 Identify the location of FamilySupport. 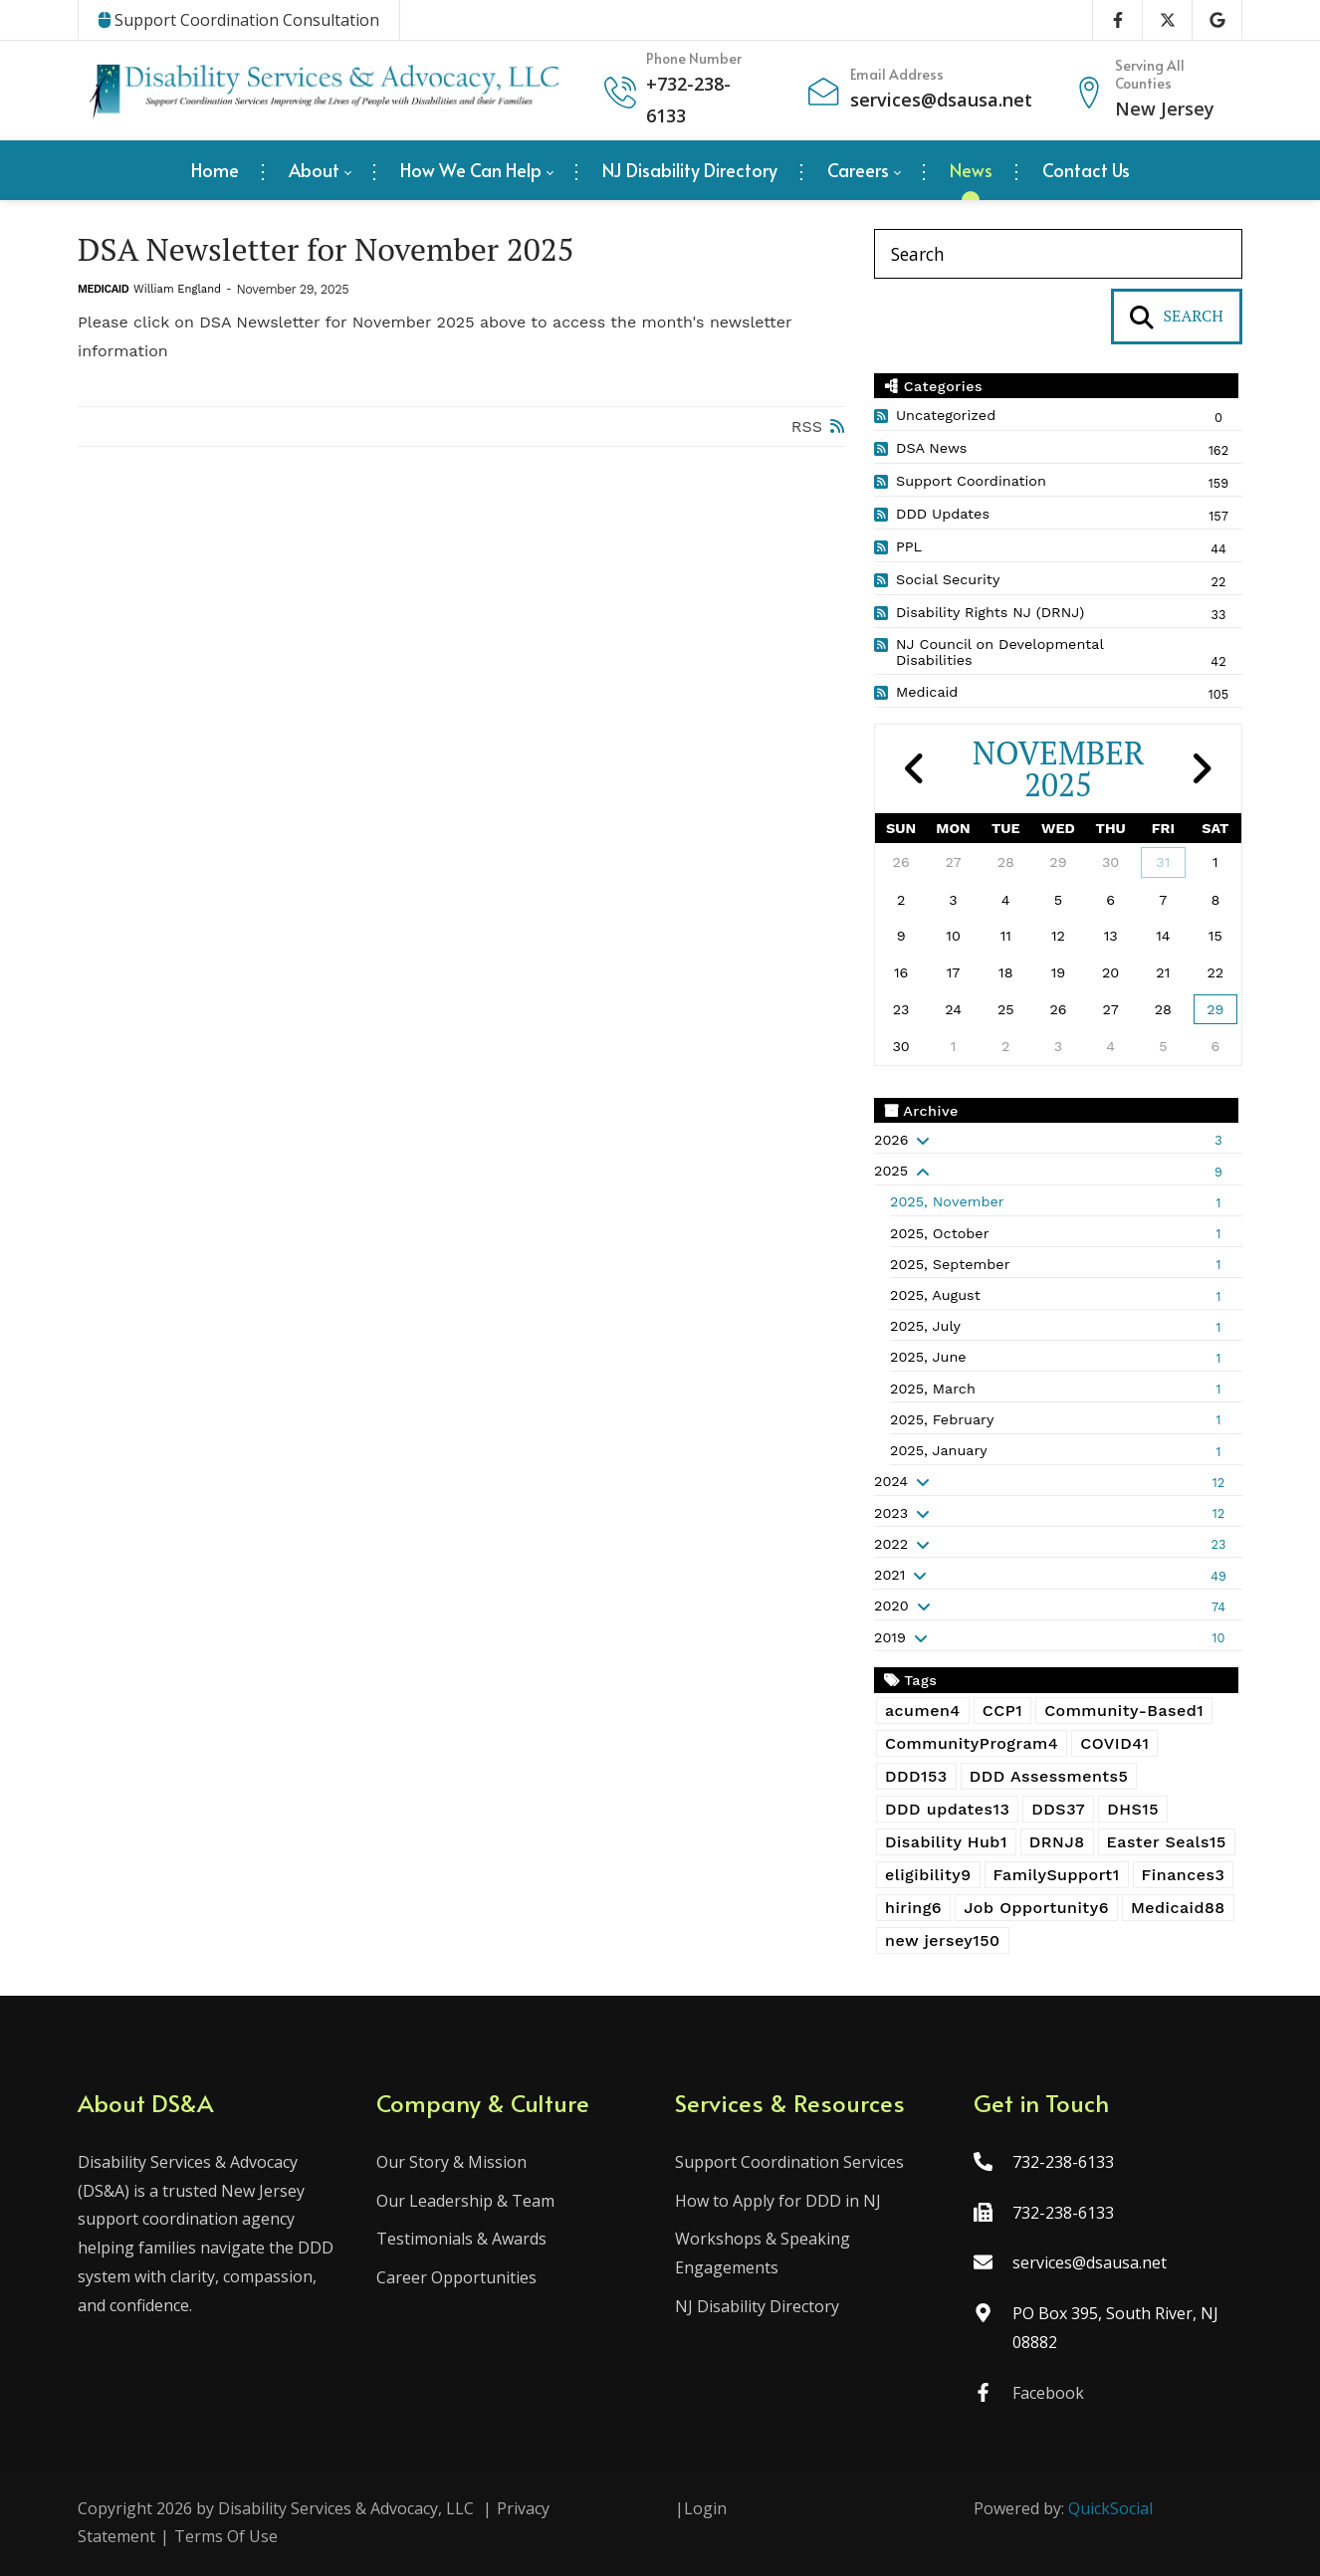
(1056, 1874).